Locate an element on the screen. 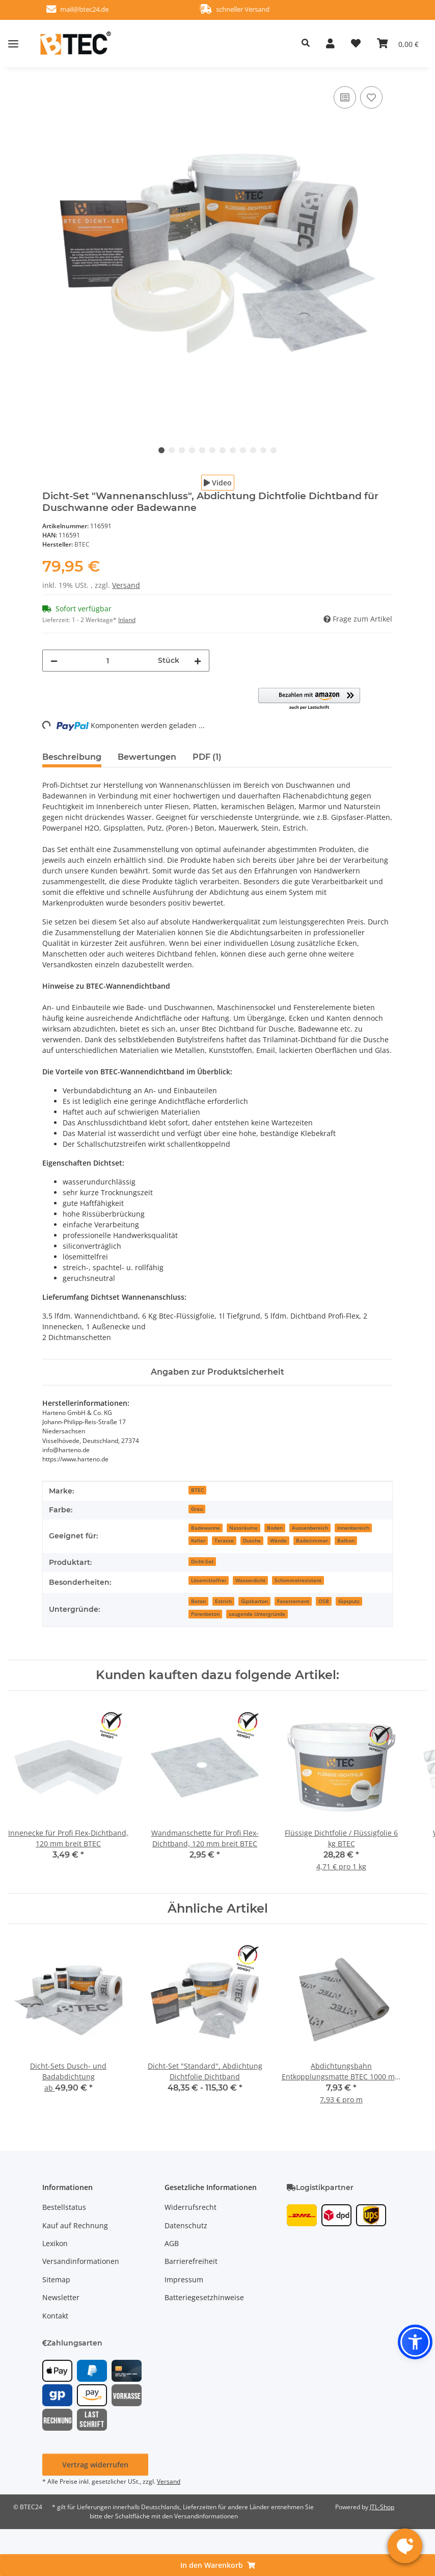  Versand is located at coordinates (126, 585).